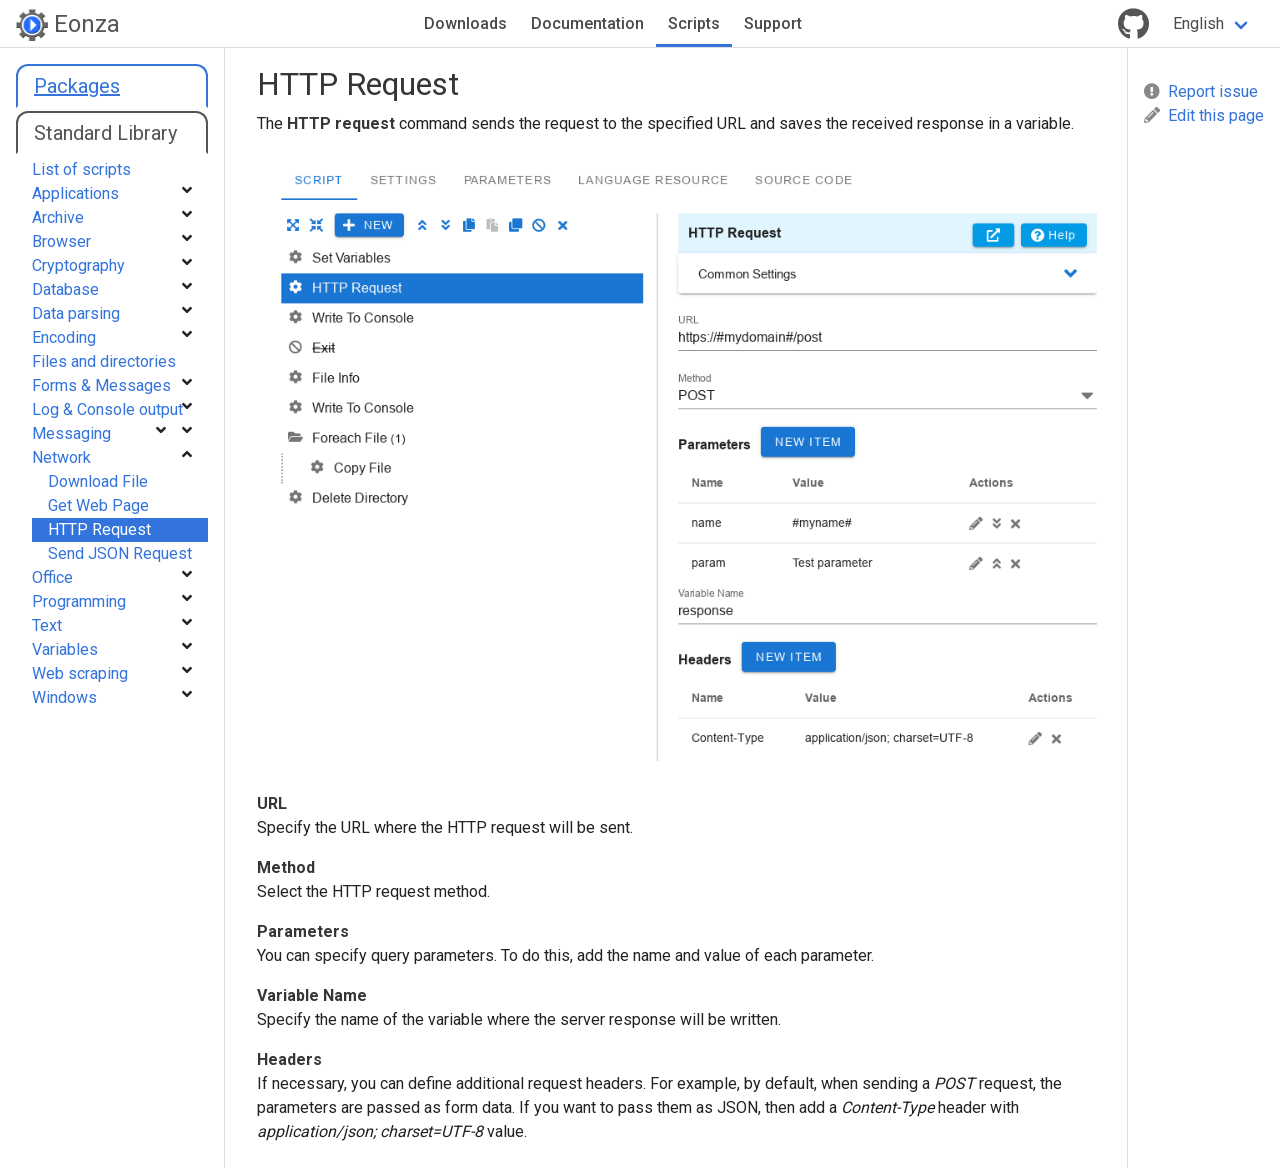 Image resolution: width=1280 pixels, height=1168 pixels. I want to click on List of scripts, so click(81, 169).